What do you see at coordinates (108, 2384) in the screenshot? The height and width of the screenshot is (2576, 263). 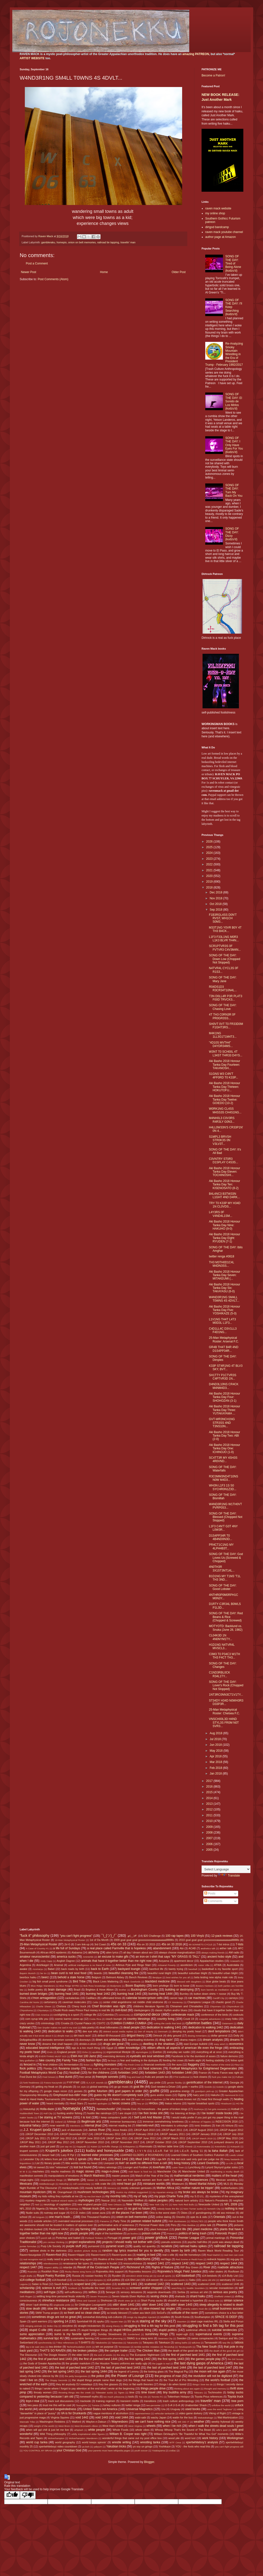 I see `they live glasses` at bounding box center [108, 2384].